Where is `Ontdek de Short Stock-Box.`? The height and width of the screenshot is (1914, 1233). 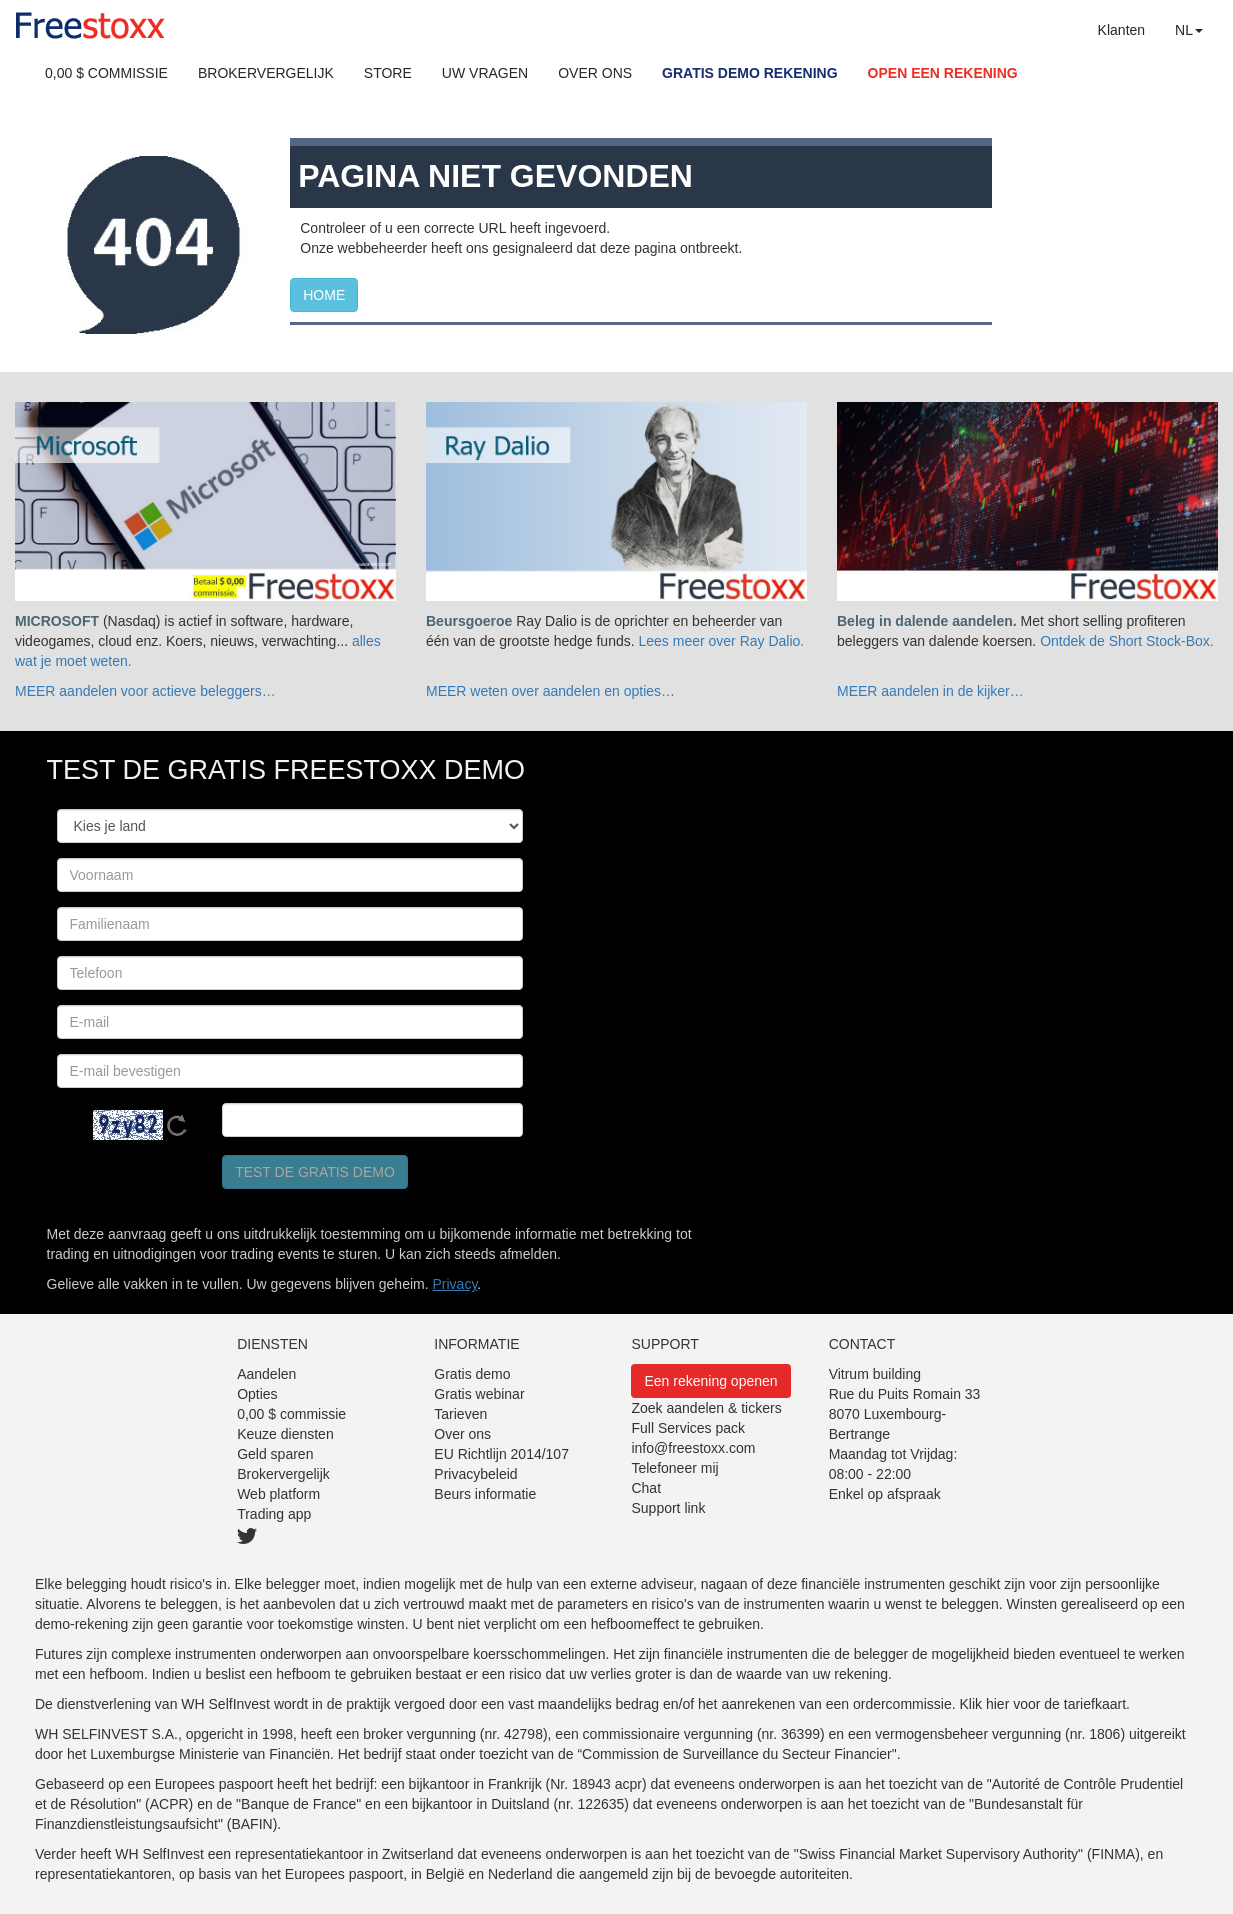 Ontdek de Short Stock-Box. is located at coordinates (1127, 641).